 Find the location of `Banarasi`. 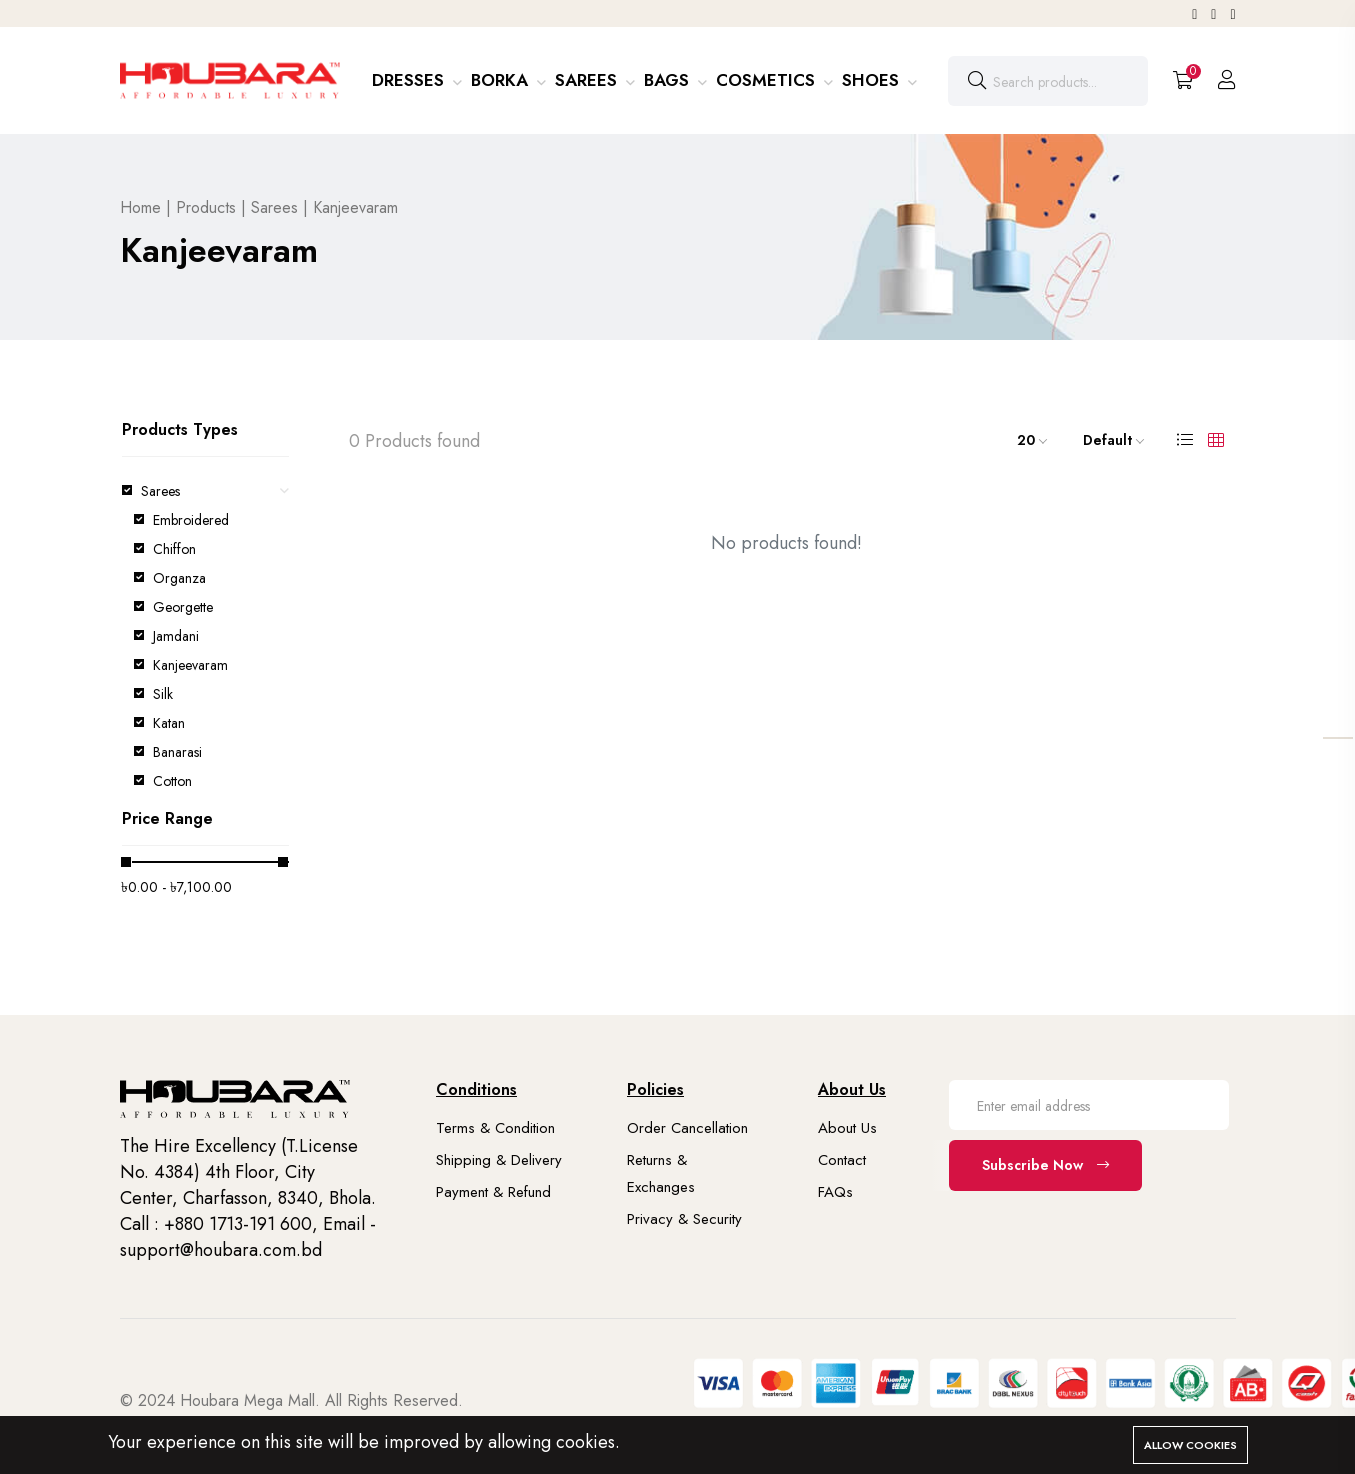

Banarasi is located at coordinates (177, 752).